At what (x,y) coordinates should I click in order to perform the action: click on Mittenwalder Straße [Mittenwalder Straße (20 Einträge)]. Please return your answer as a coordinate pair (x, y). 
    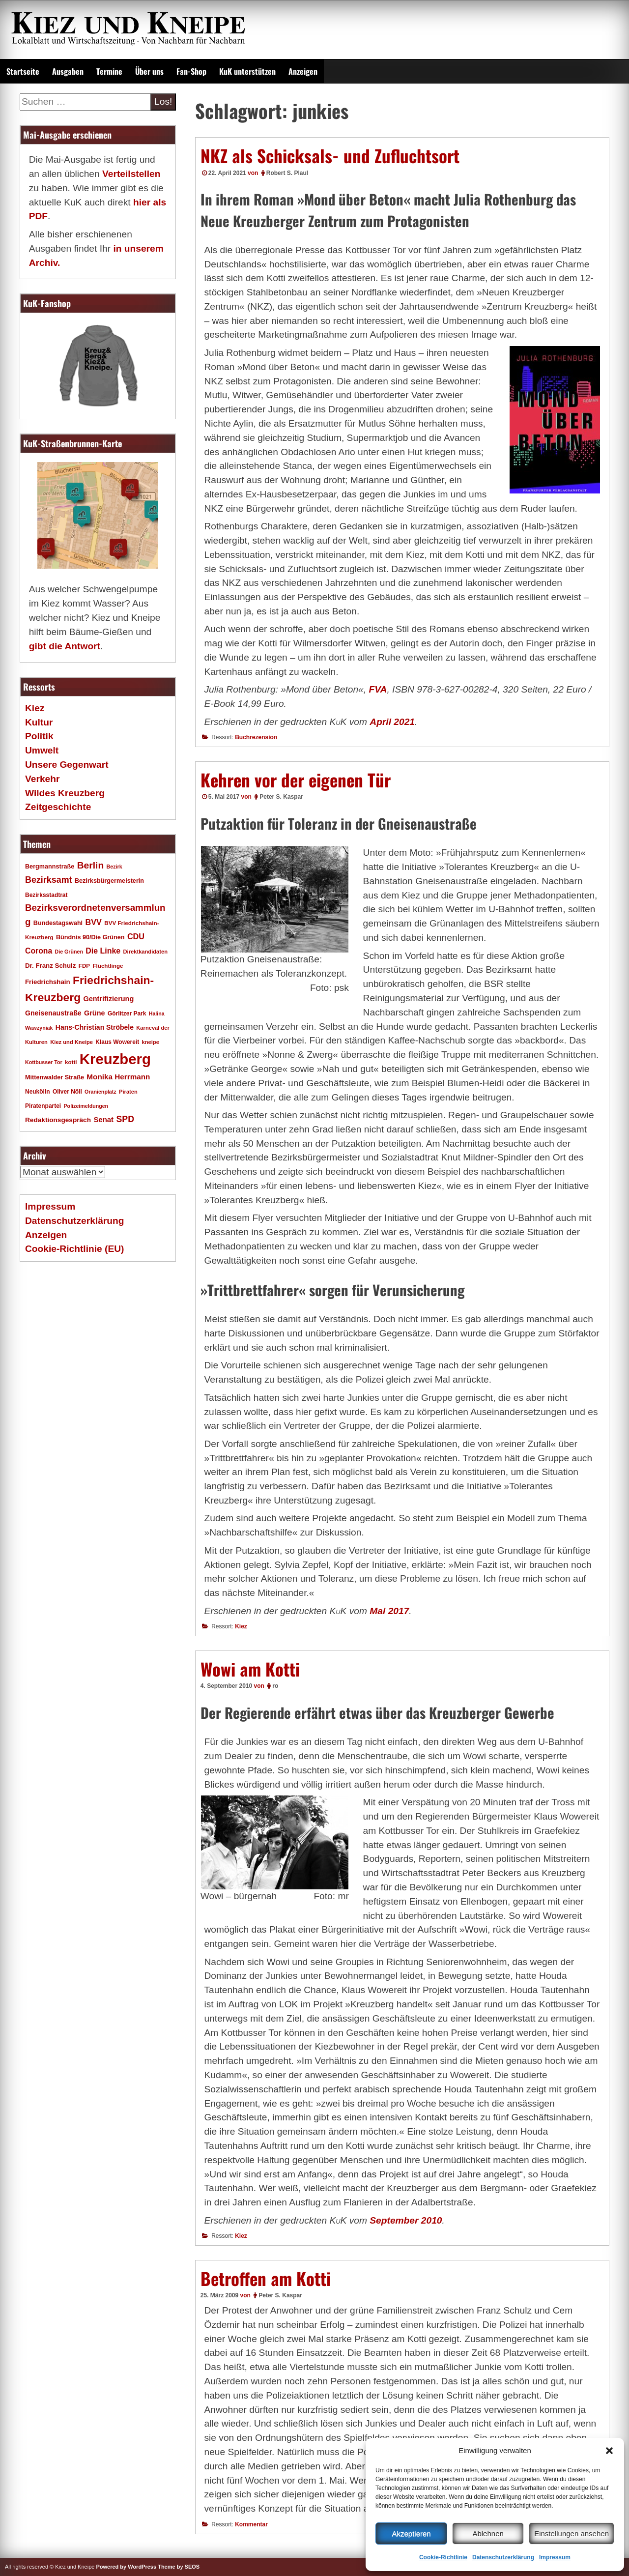
    Looking at the image, I should click on (54, 1077).